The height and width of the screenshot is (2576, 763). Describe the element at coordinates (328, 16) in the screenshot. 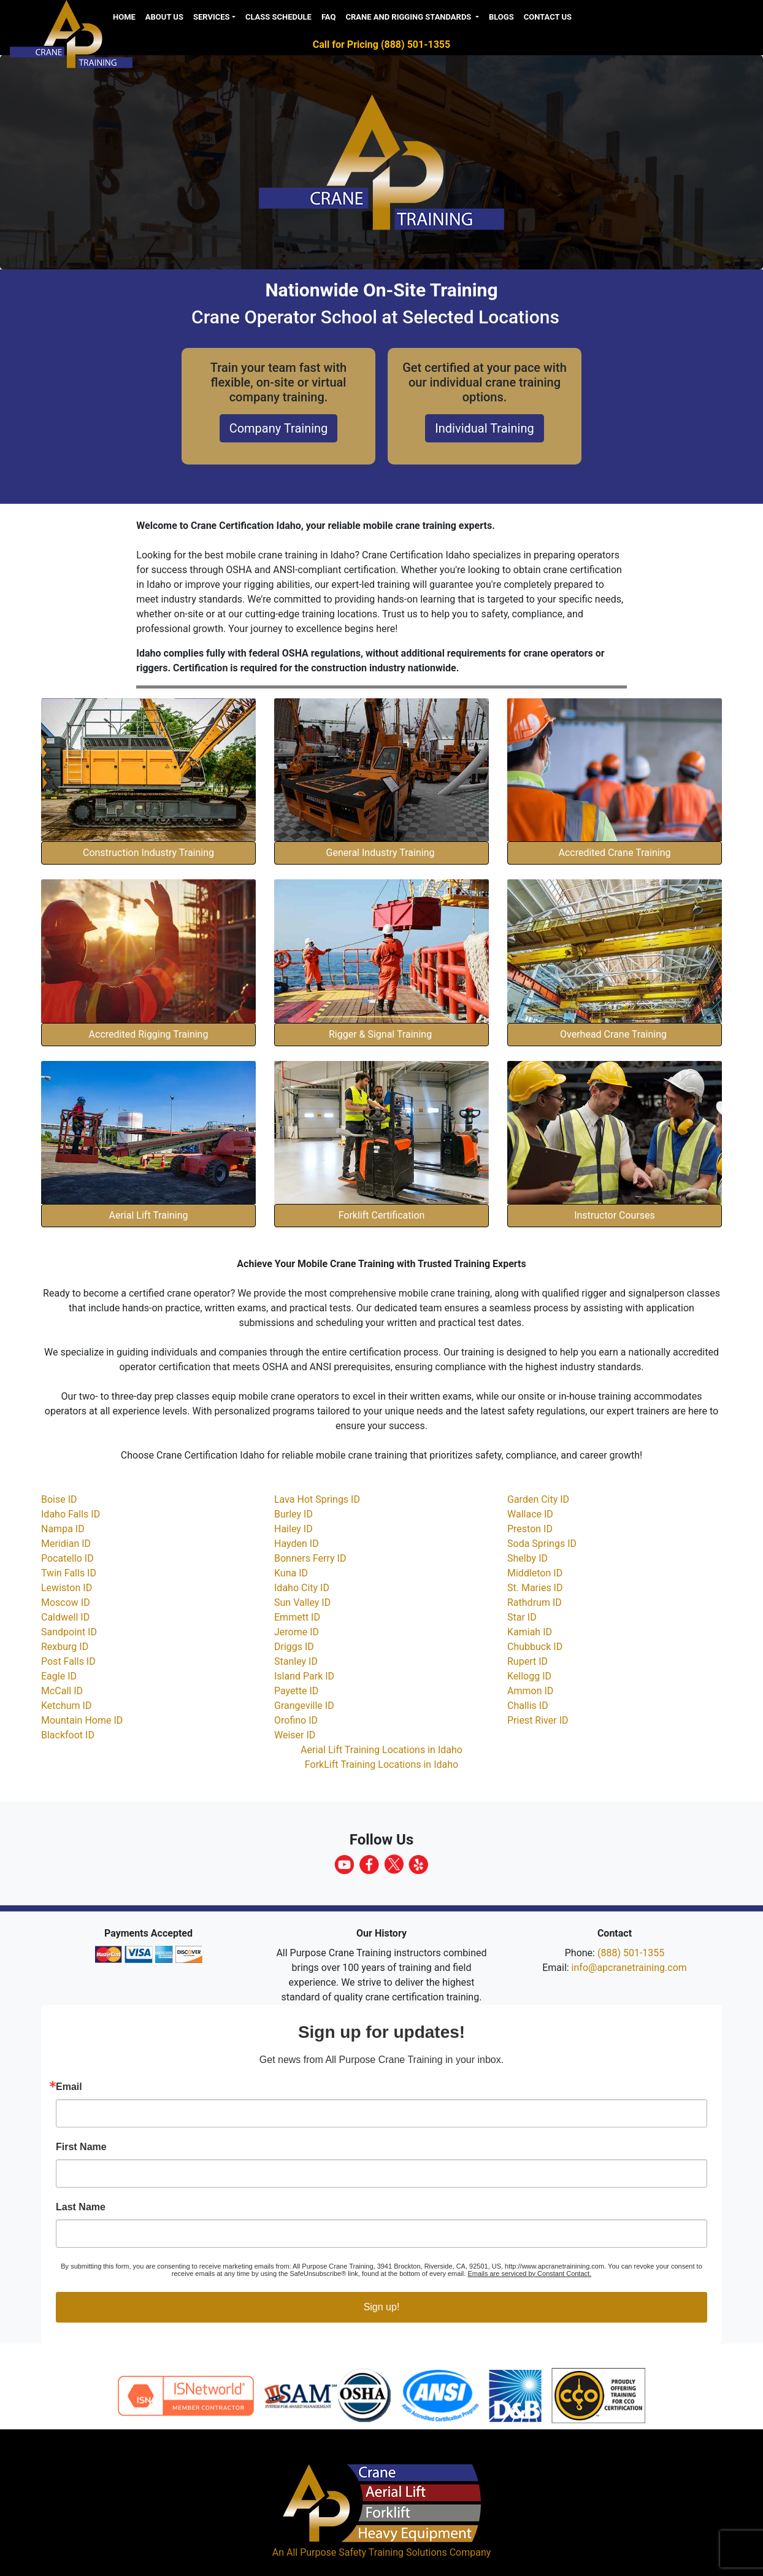

I see `FAQ` at that location.